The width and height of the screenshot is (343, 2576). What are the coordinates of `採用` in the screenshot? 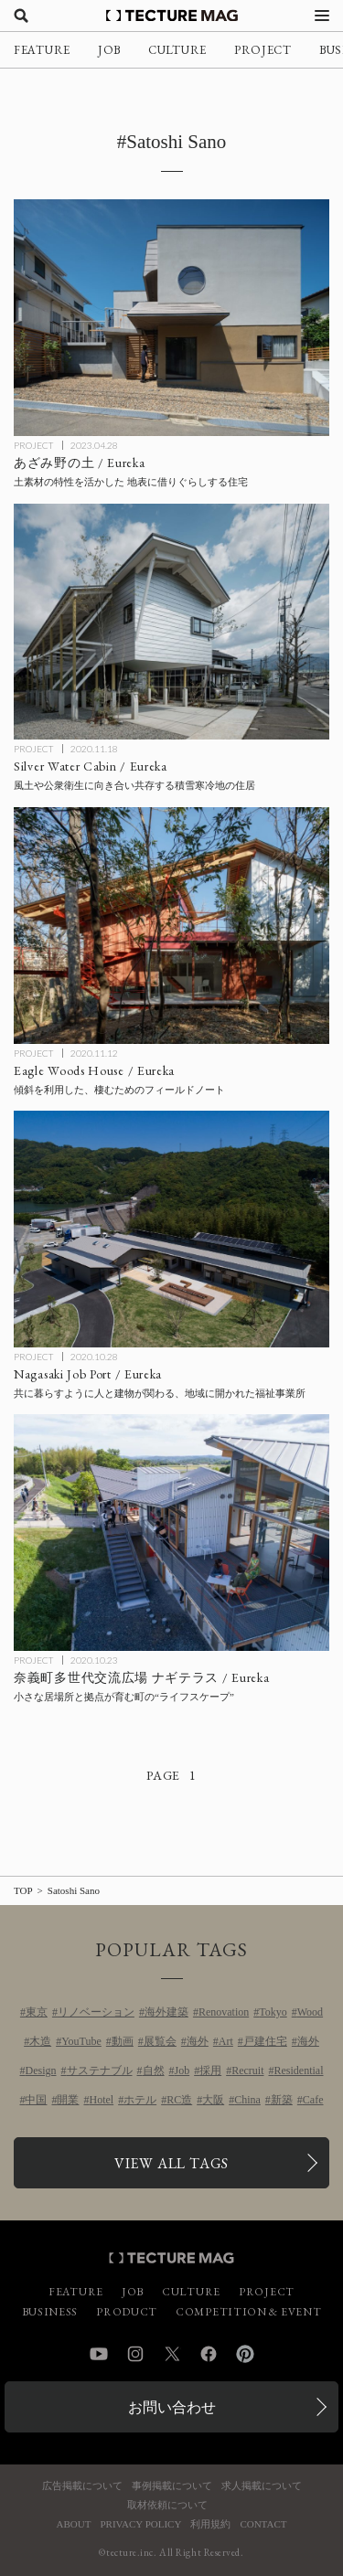 It's located at (210, 2070).